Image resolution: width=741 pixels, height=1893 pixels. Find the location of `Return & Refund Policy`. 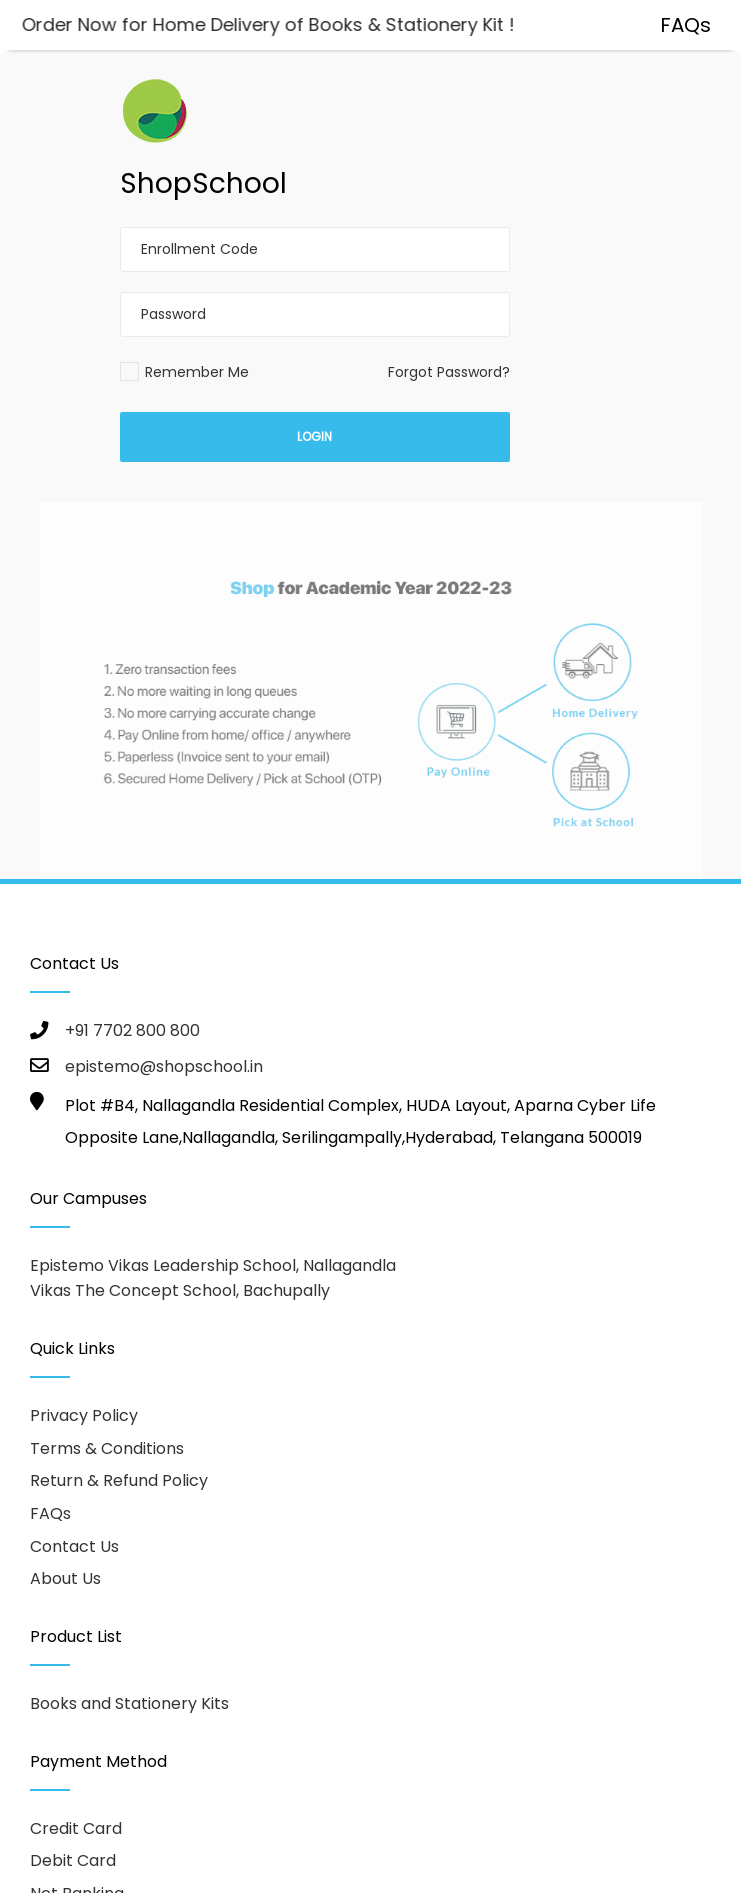

Return & Refund Policy is located at coordinates (119, 1480).